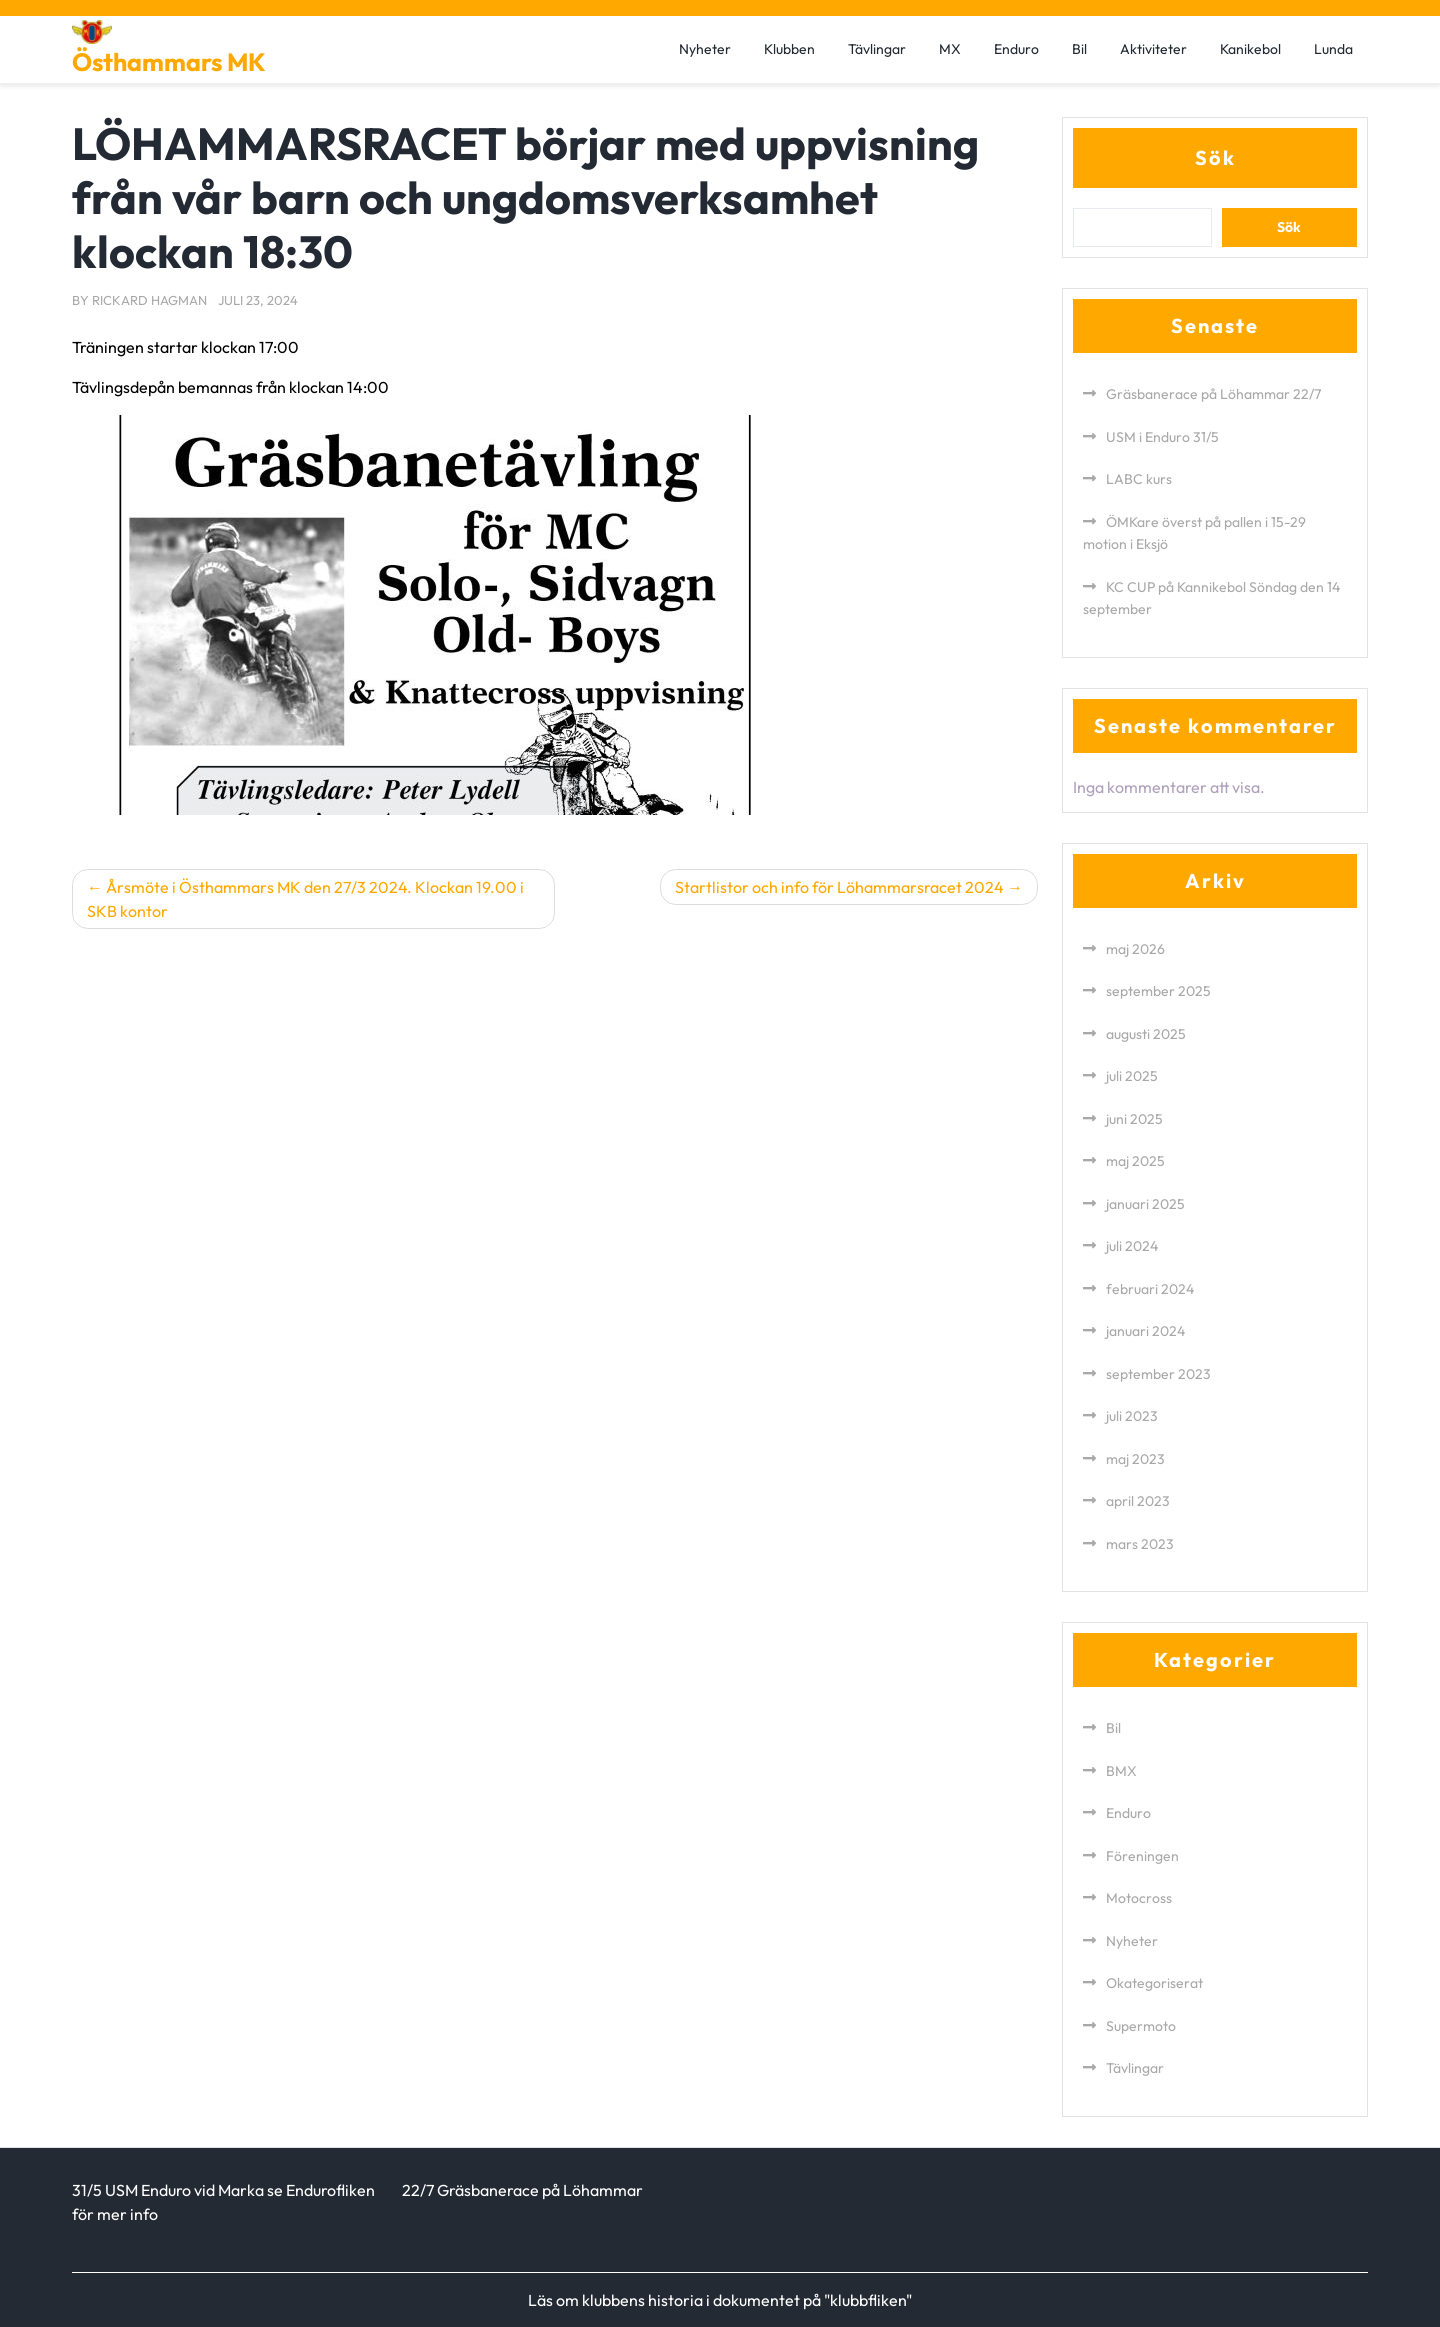 The width and height of the screenshot is (1440, 2327). I want to click on BMX, so click(1121, 1771).